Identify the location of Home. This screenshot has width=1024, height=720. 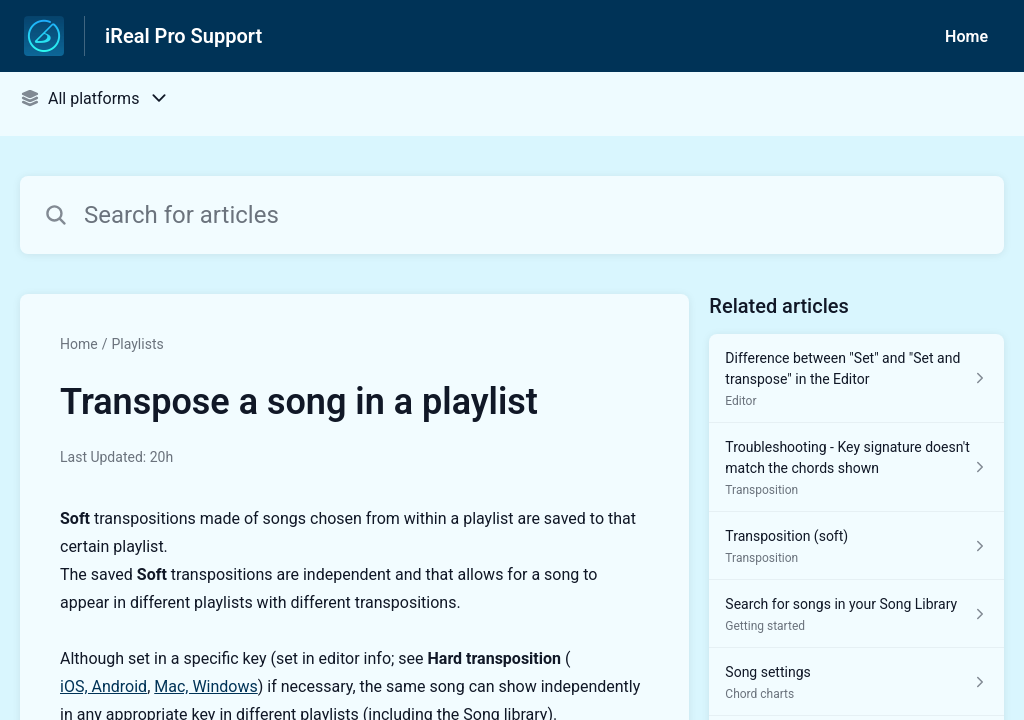
(966, 36).